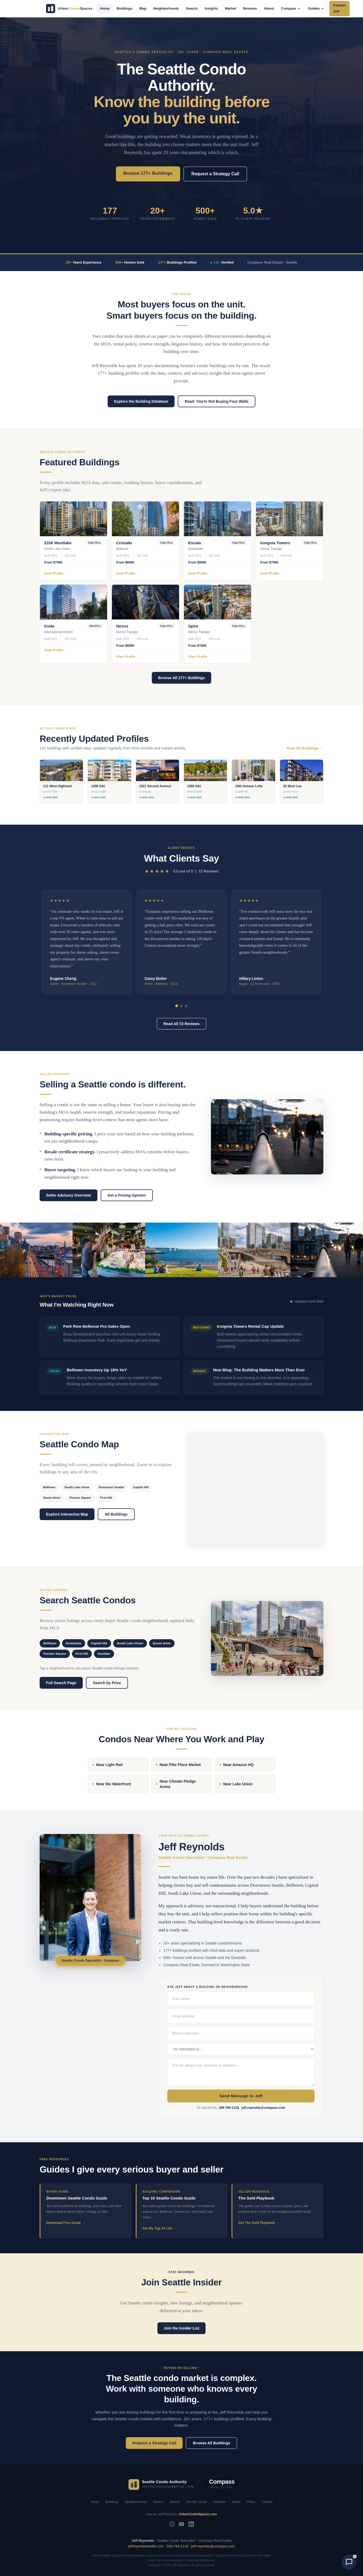 The width and height of the screenshot is (363, 2576). Describe the element at coordinates (266, 2502) in the screenshot. I see `Contact` at that location.